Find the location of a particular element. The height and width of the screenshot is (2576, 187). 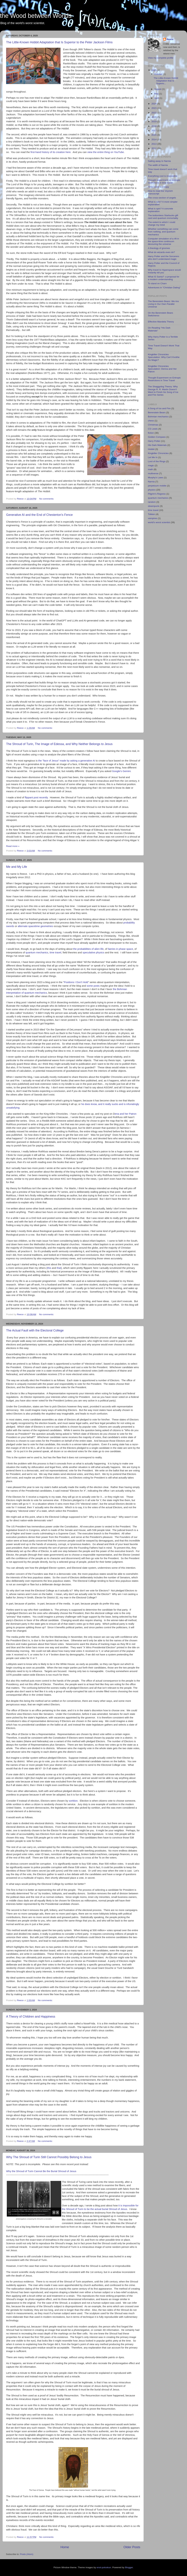

The Actual Fault with the Electoral College is located at coordinates (35, 1330).